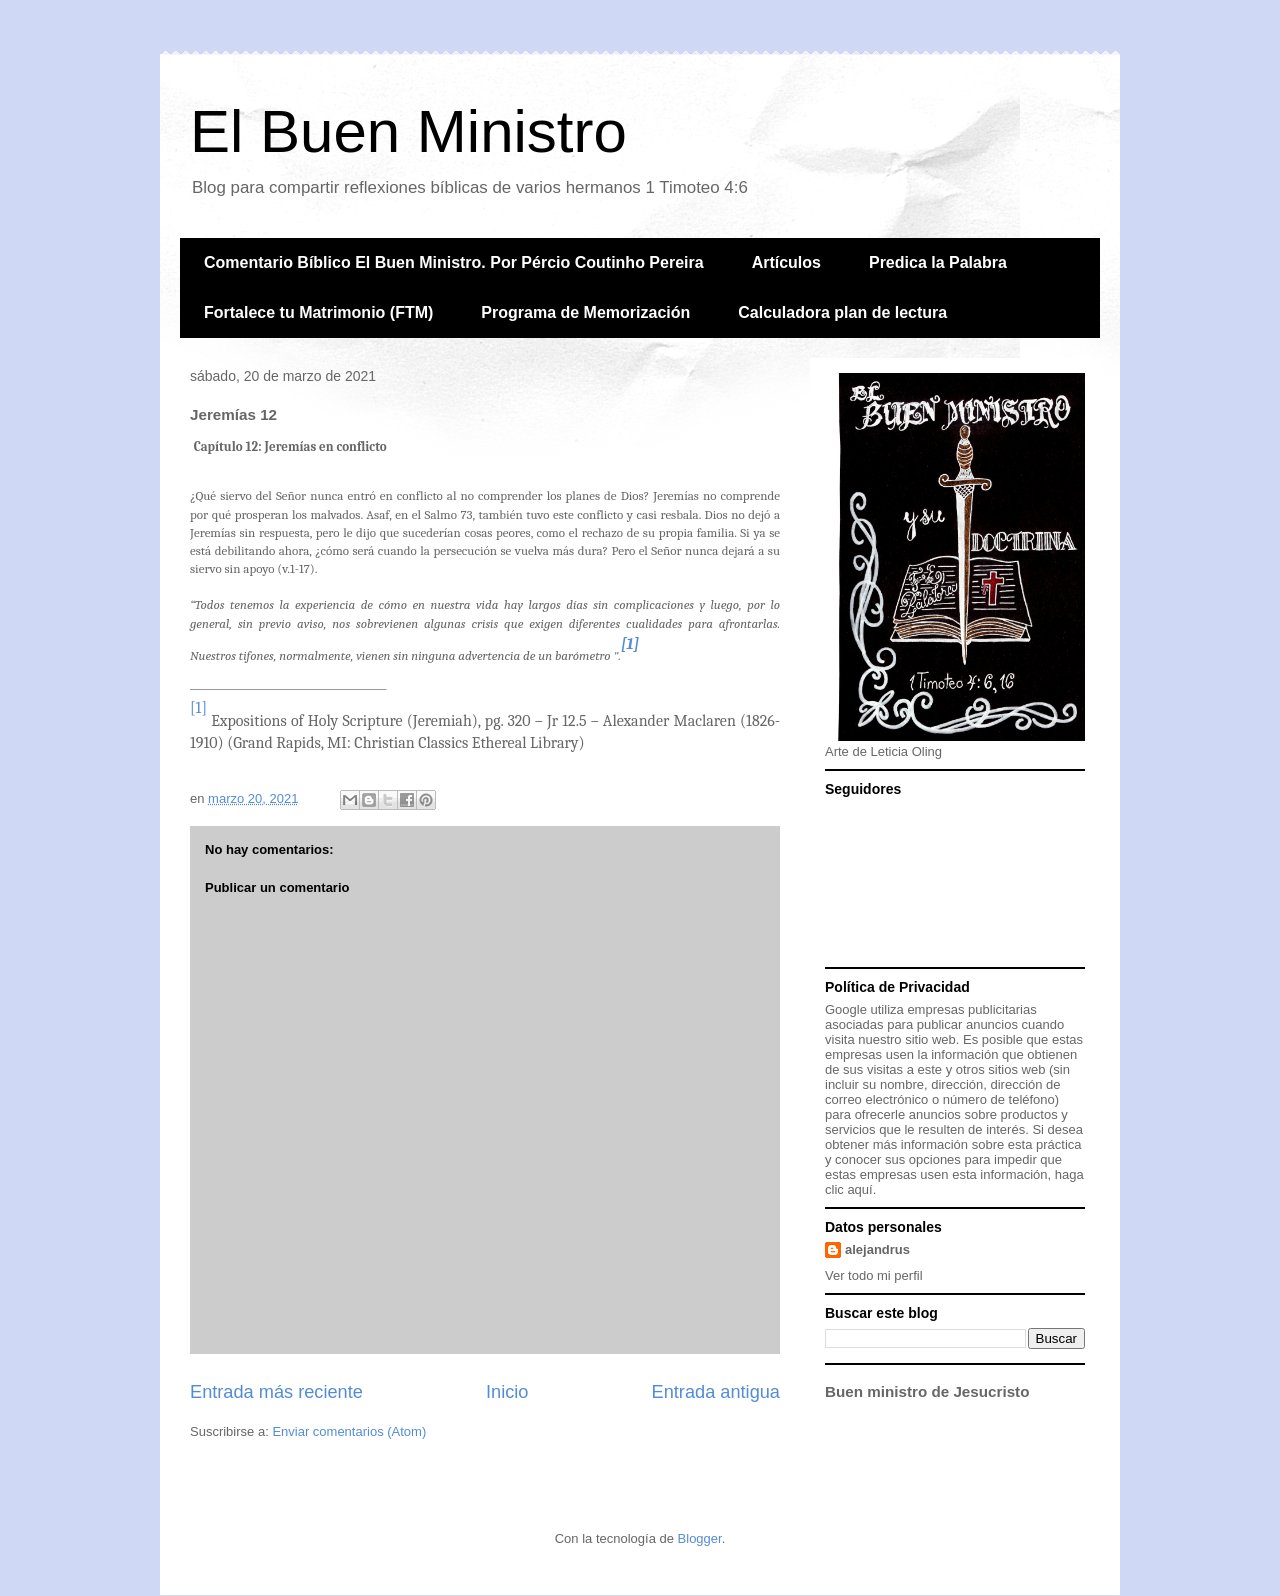  What do you see at coordinates (874, 1275) in the screenshot?
I see `Ver todo mi perfil` at bounding box center [874, 1275].